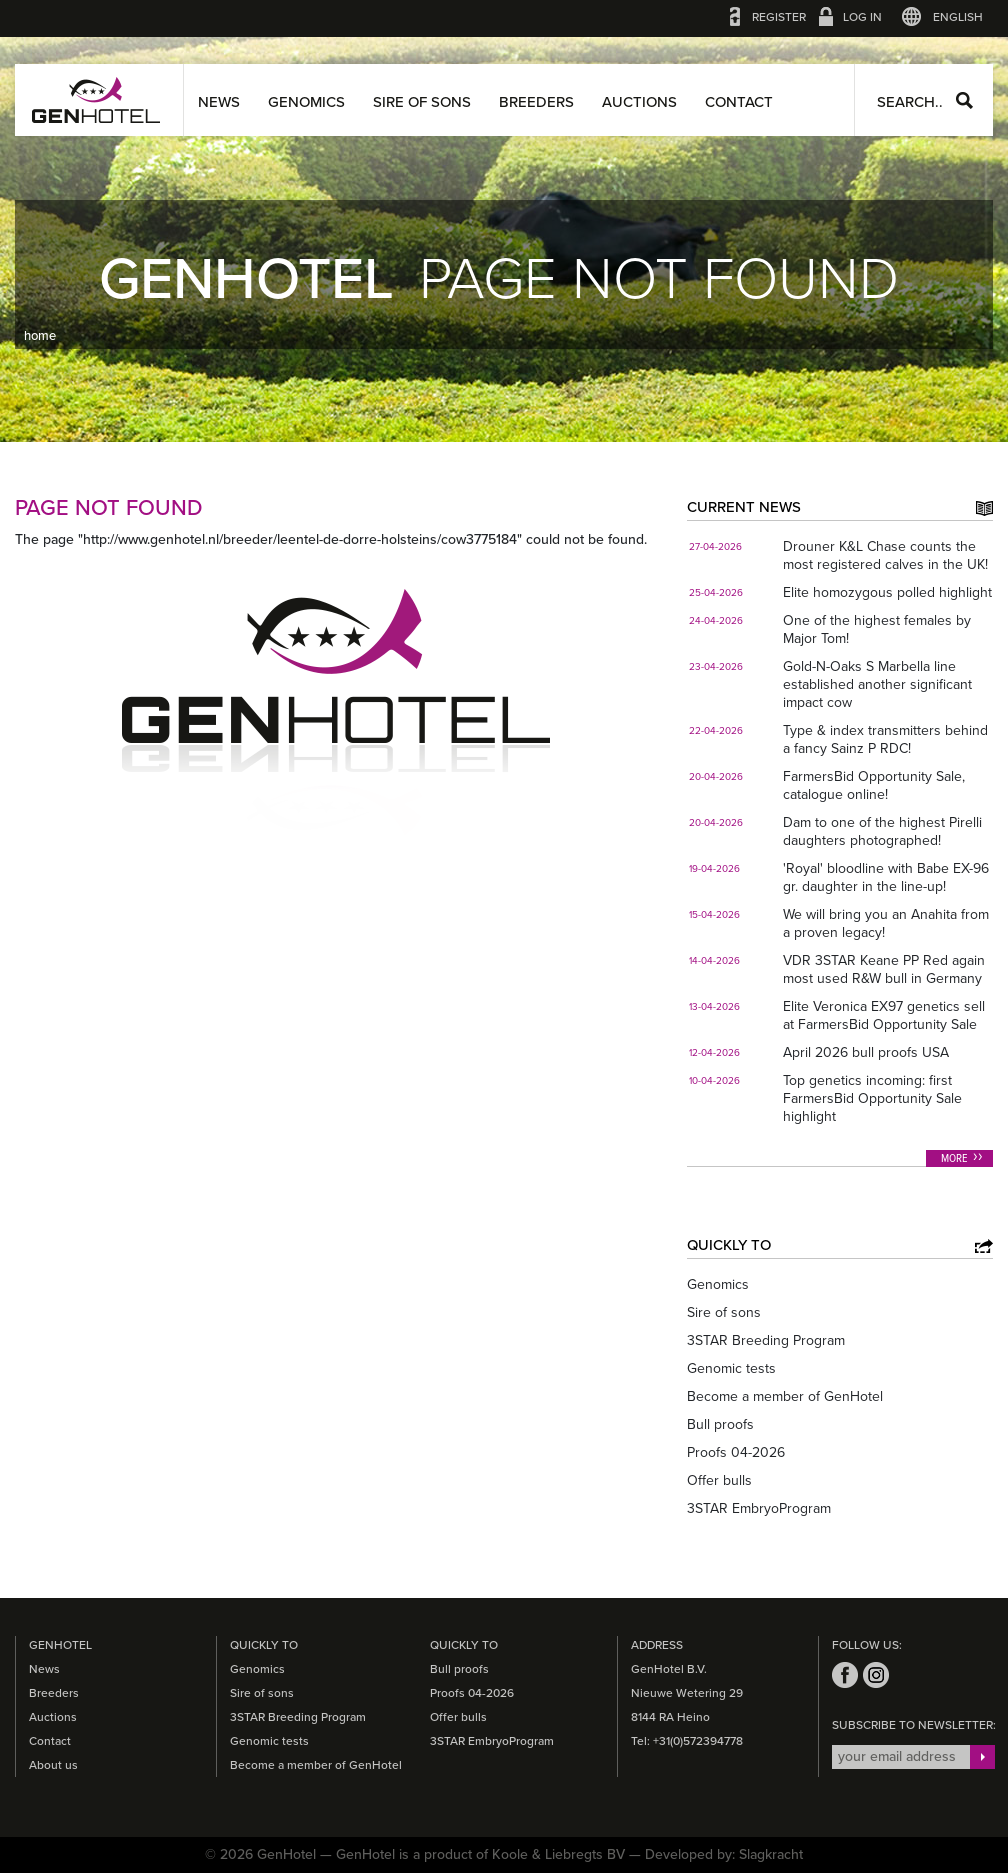 The height and width of the screenshot is (1873, 1008). What do you see at coordinates (306, 102) in the screenshot?
I see `Genomics` at bounding box center [306, 102].